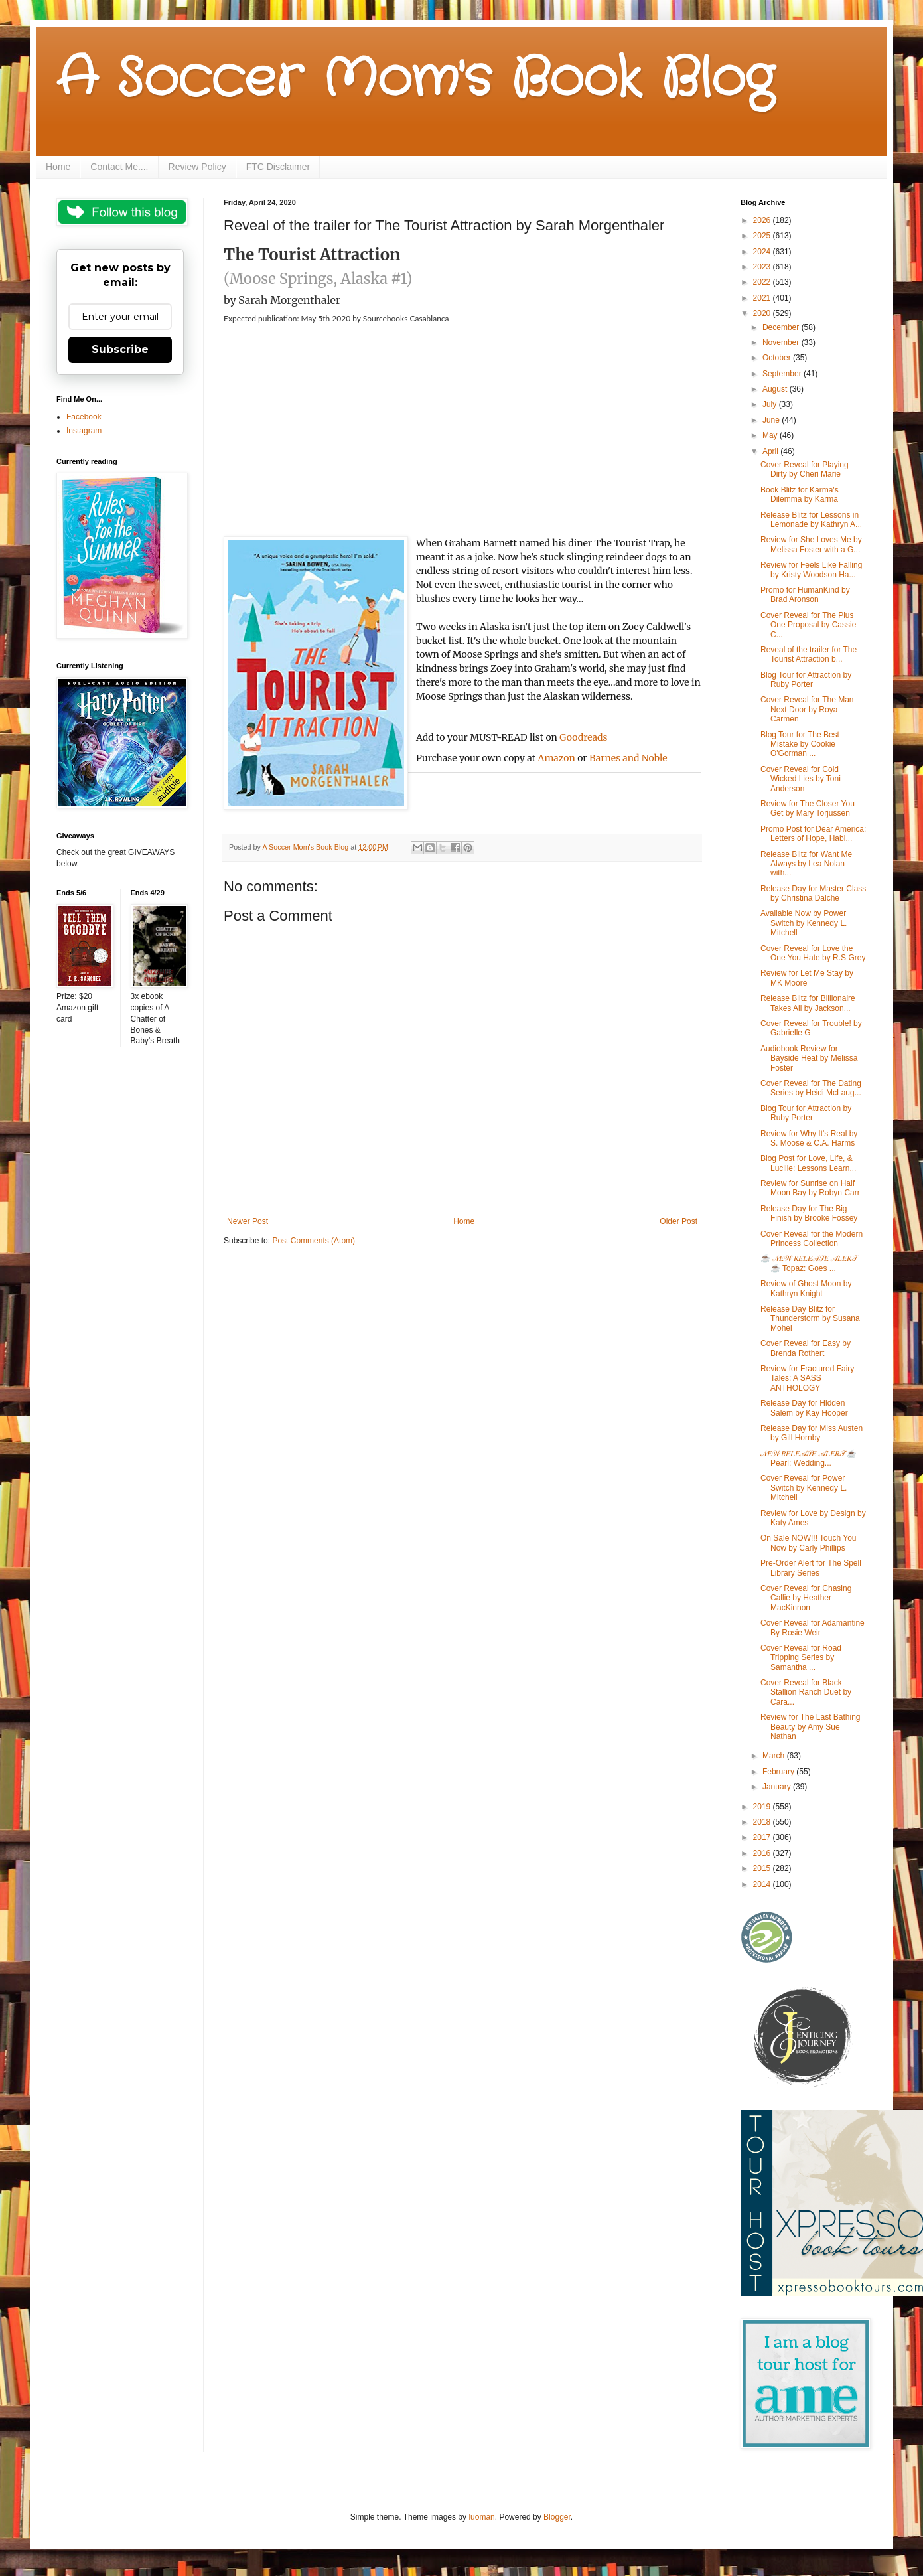  What do you see at coordinates (763, 1822) in the screenshot?
I see `2018` at bounding box center [763, 1822].